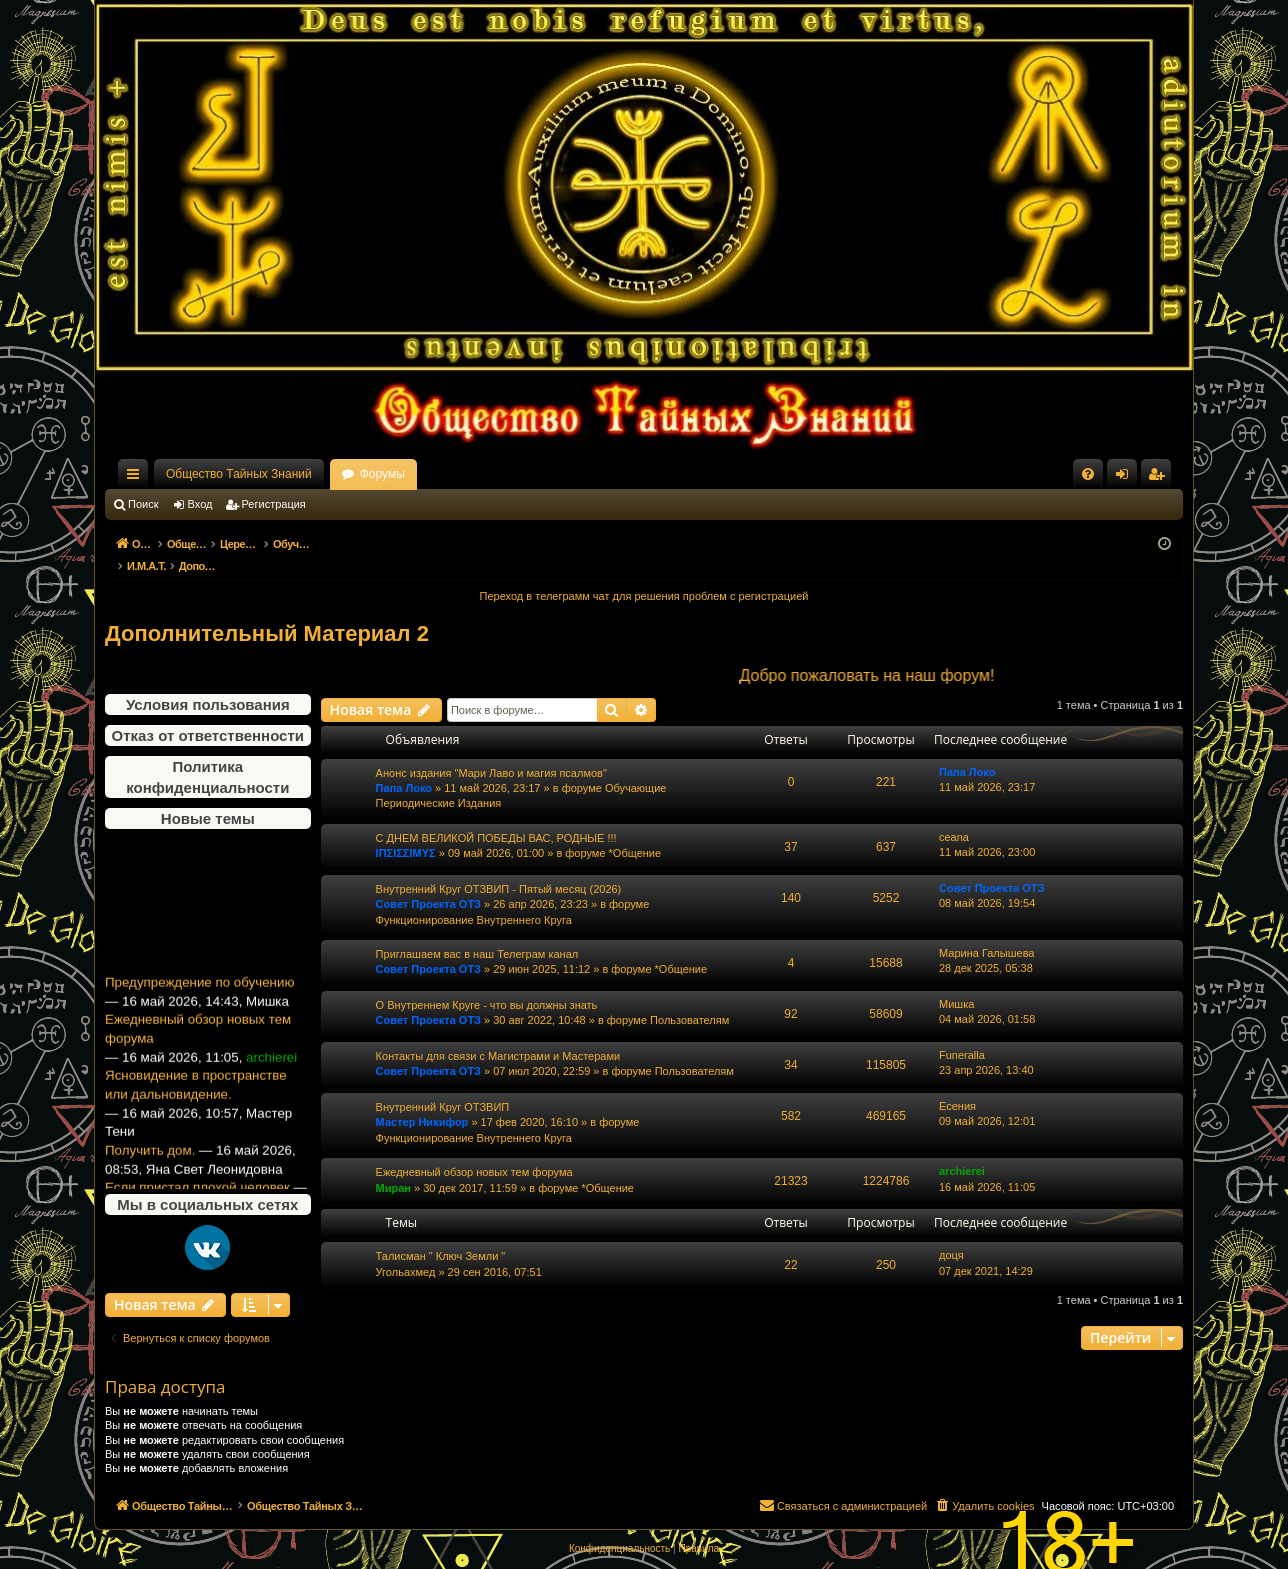 The image size is (1288, 1569). I want to click on Ссылки, so click(137, 478).